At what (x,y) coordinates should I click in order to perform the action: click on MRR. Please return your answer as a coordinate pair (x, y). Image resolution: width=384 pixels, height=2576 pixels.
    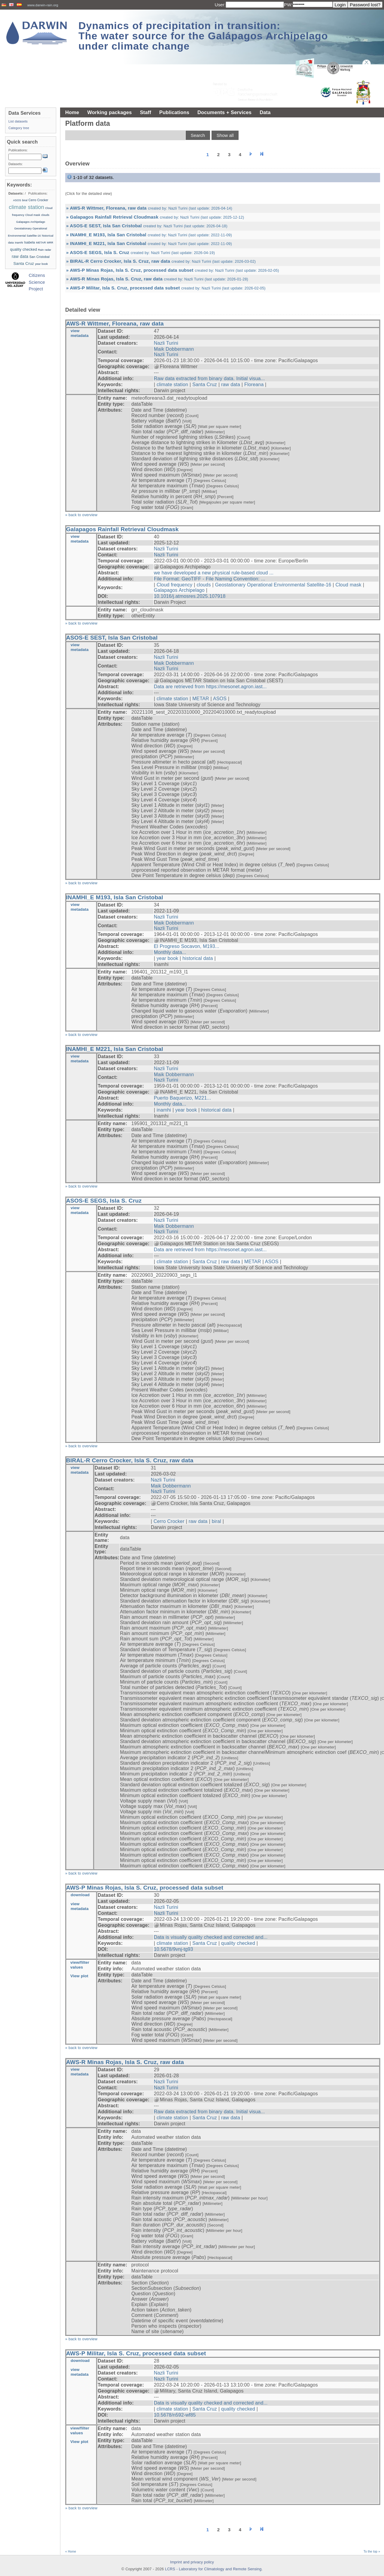
    Looking at the image, I should click on (50, 242).